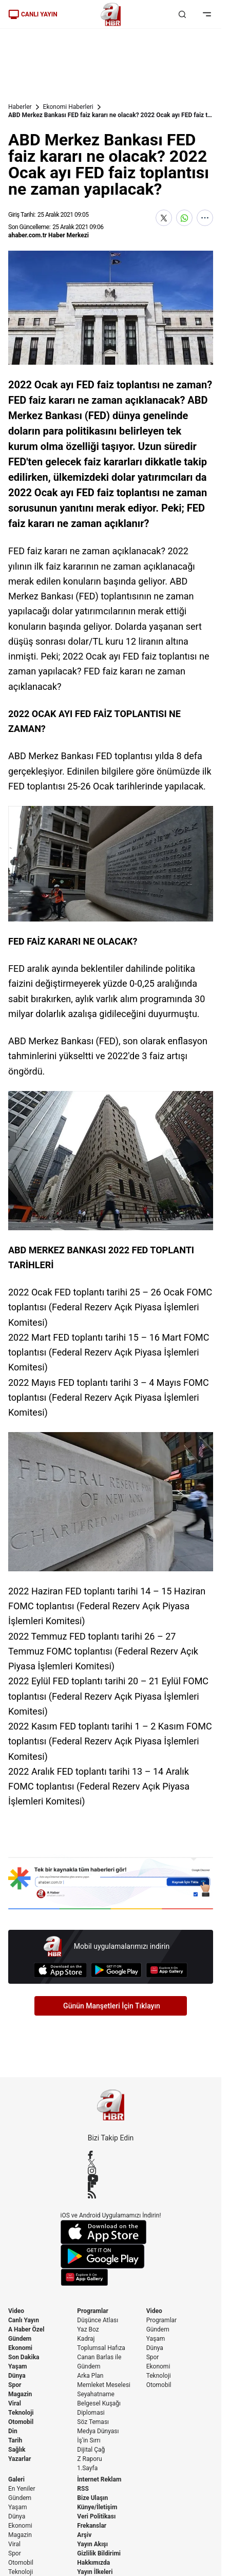  What do you see at coordinates (205, 218) in the screenshot?
I see `[Daha Fazla Göster]` at bounding box center [205, 218].